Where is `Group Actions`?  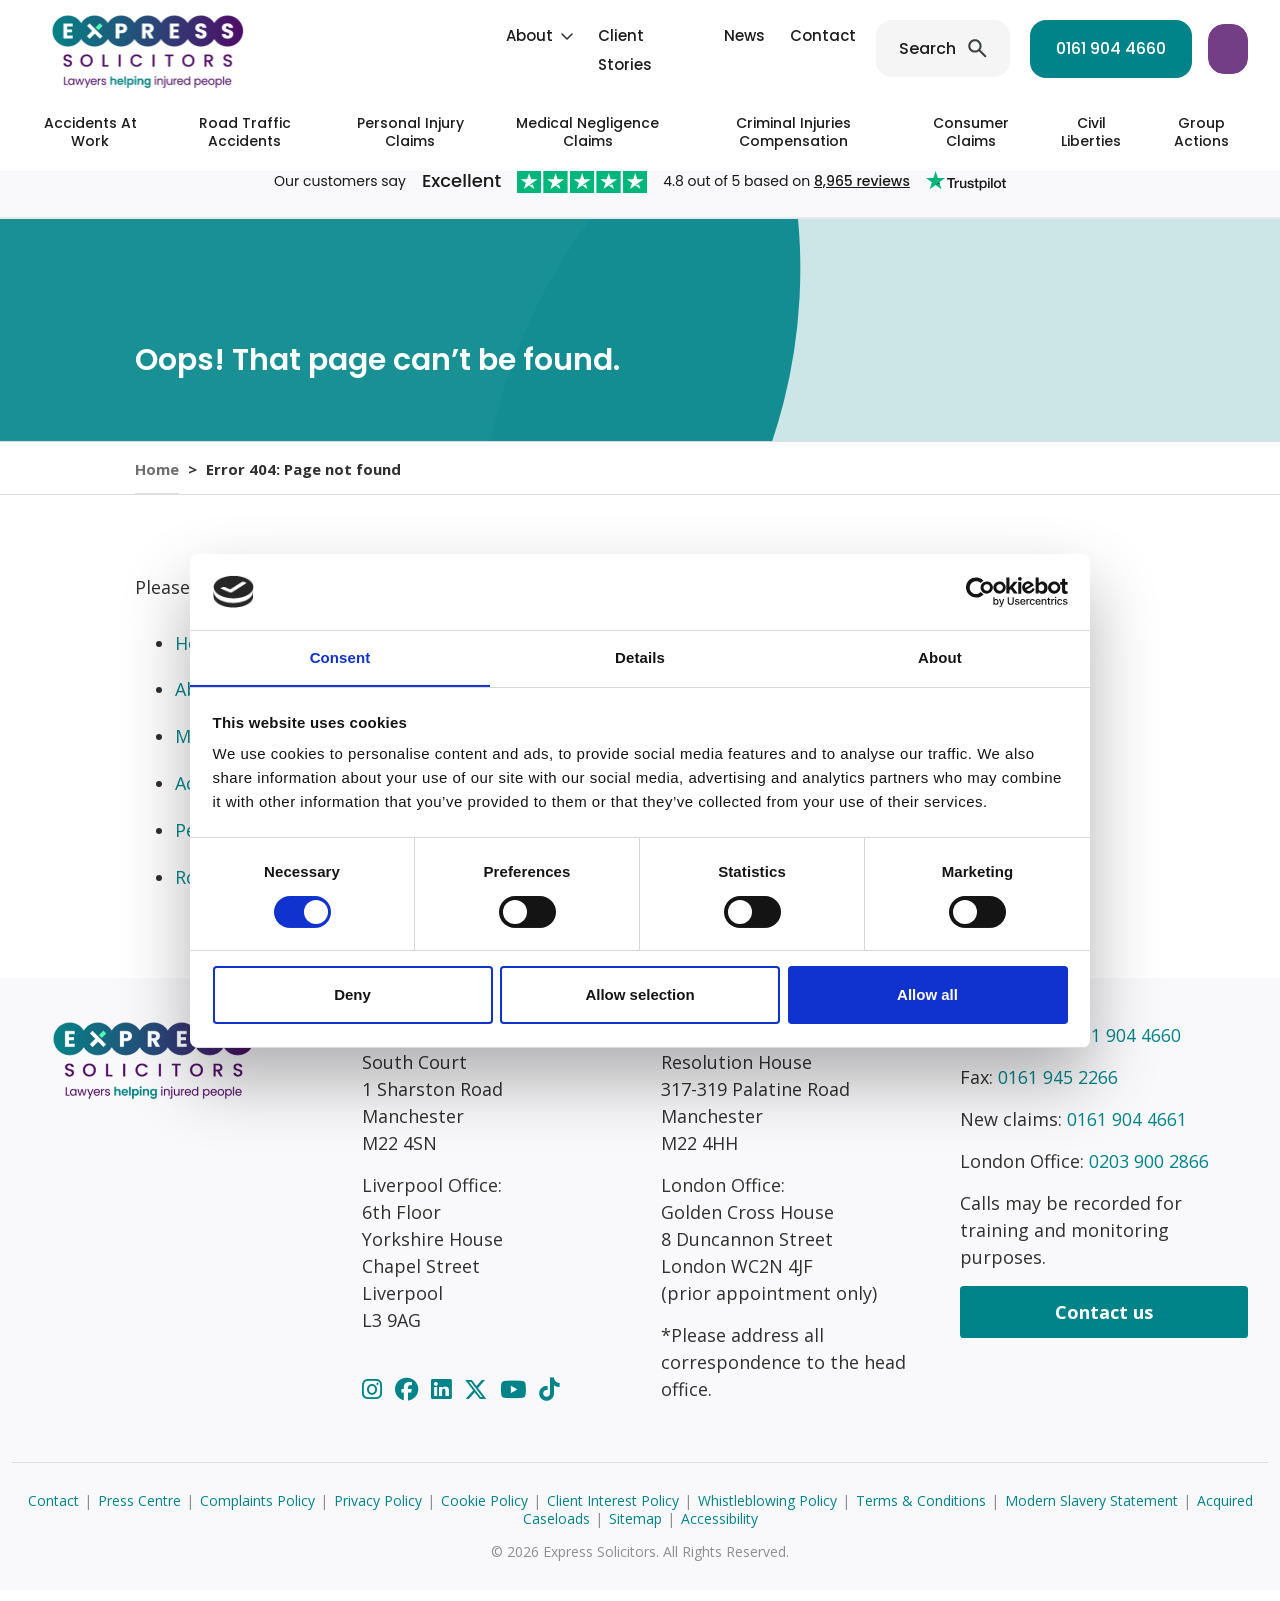 Group Actions is located at coordinates (1201, 132).